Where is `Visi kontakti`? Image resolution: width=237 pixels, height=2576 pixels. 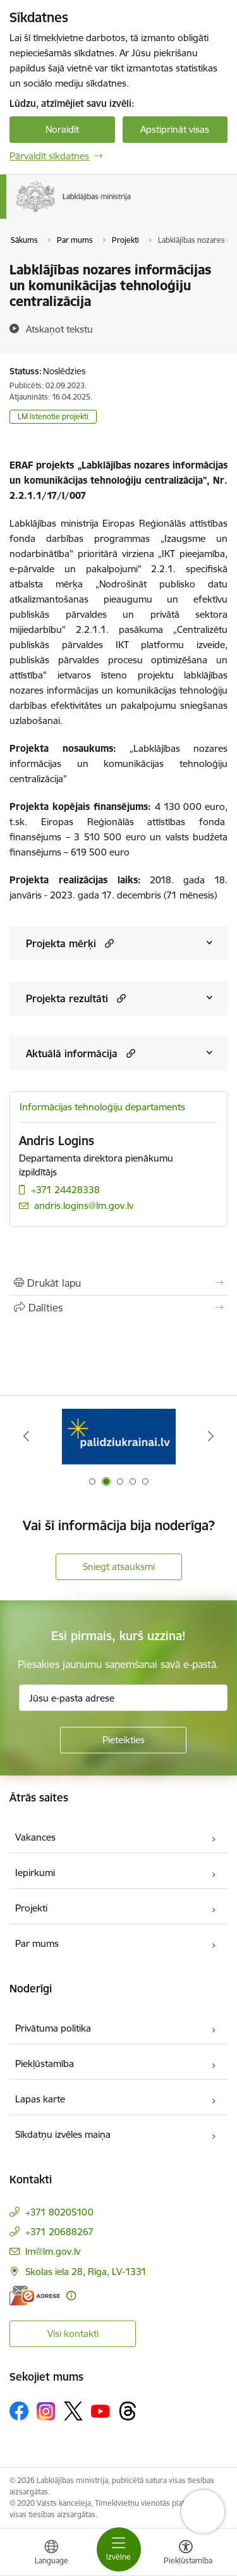 Visi kontakti is located at coordinates (73, 2334).